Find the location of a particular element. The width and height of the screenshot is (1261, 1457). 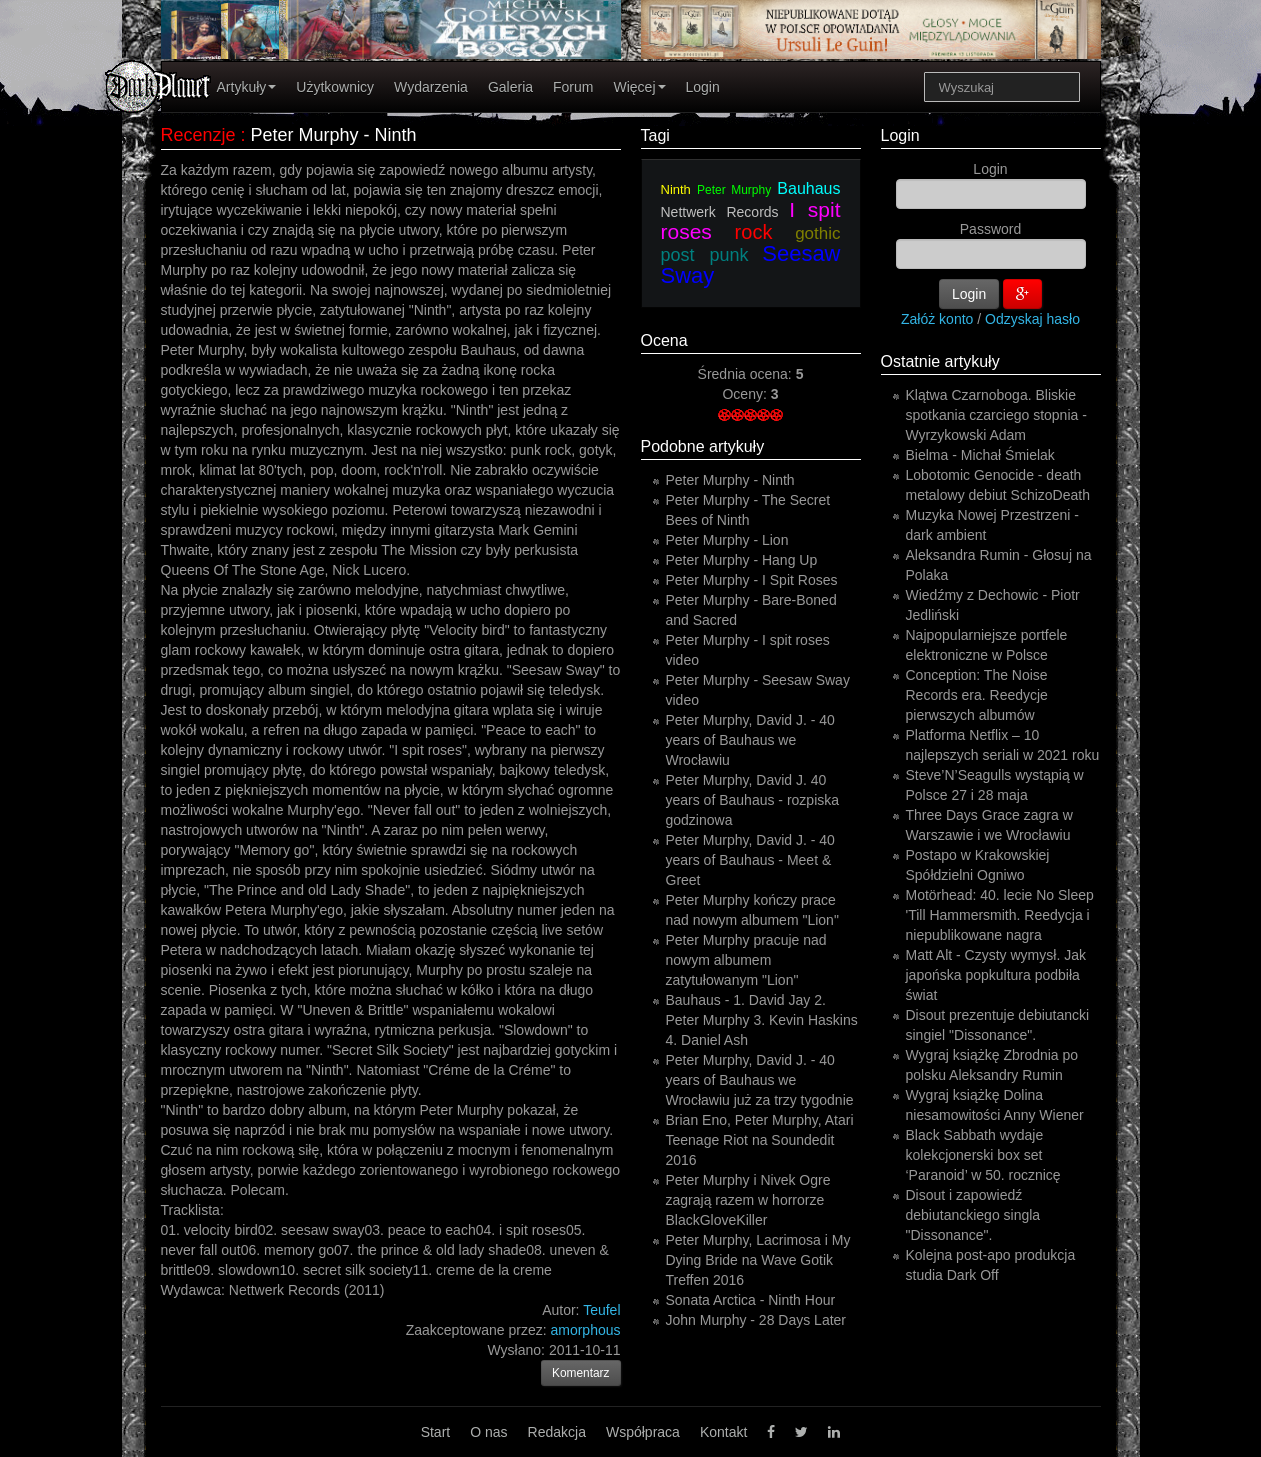

Tagi is located at coordinates (655, 135).